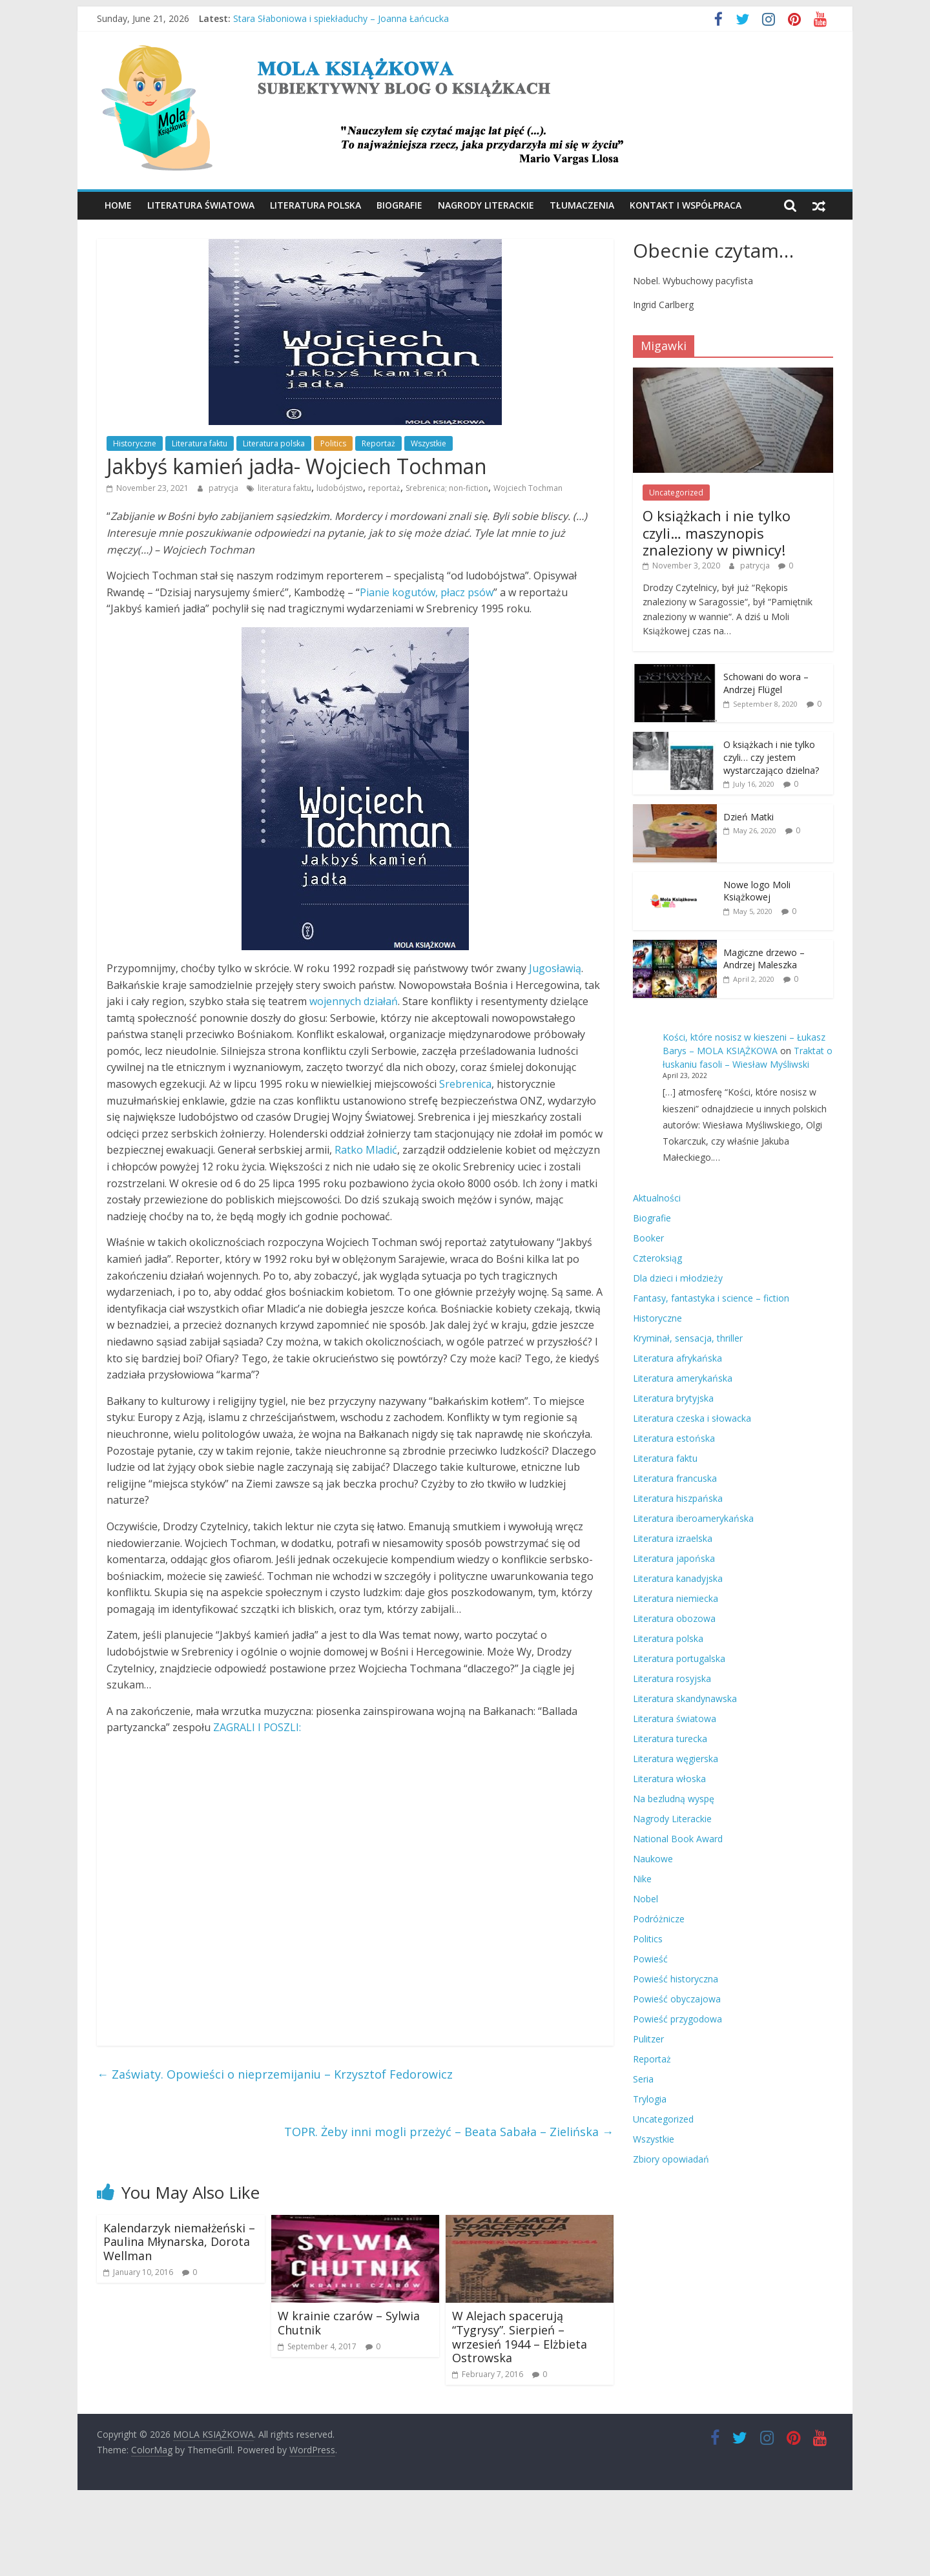 The width and height of the screenshot is (930, 2576). I want to click on Dzień Matki, so click(748, 817).